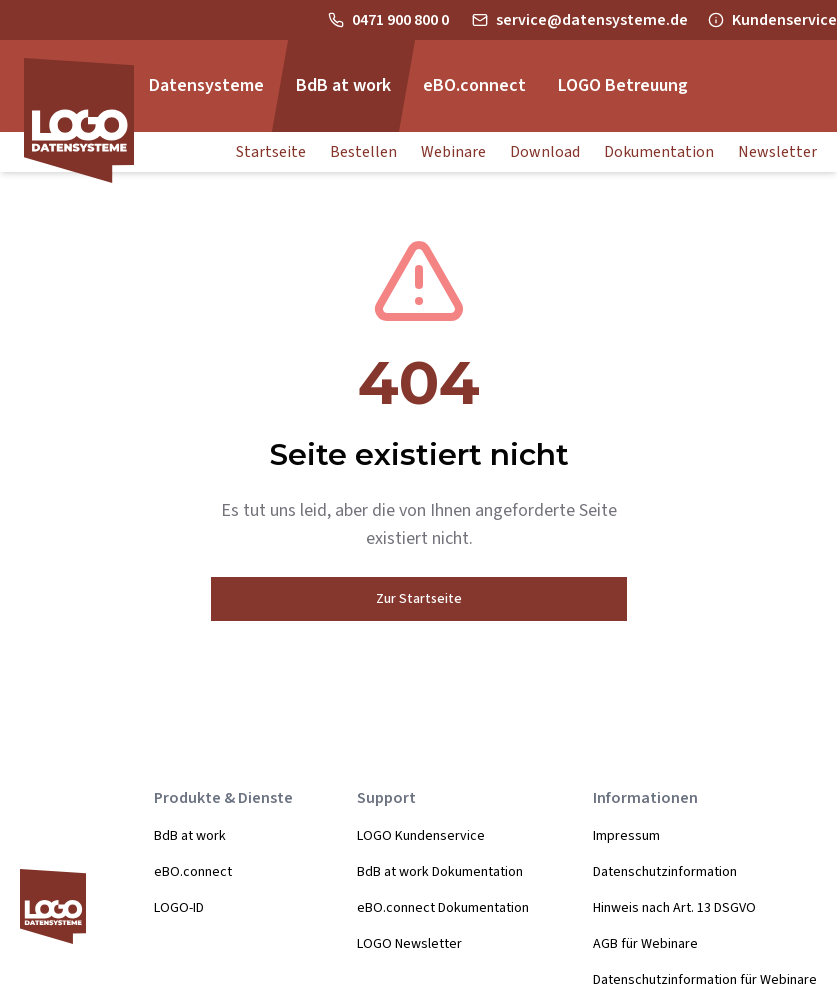 This screenshot has height=984, width=837. What do you see at coordinates (179, 908) in the screenshot?
I see `LOGO-ID` at bounding box center [179, 908].